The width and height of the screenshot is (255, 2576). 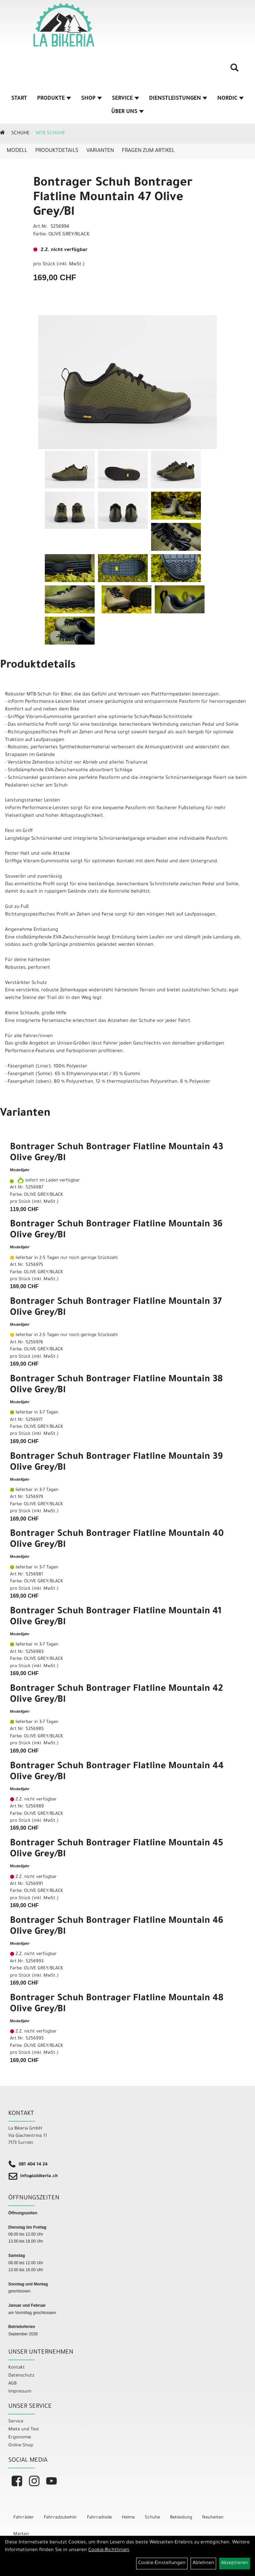 I want to click on Service, so click(x=125, y=99).